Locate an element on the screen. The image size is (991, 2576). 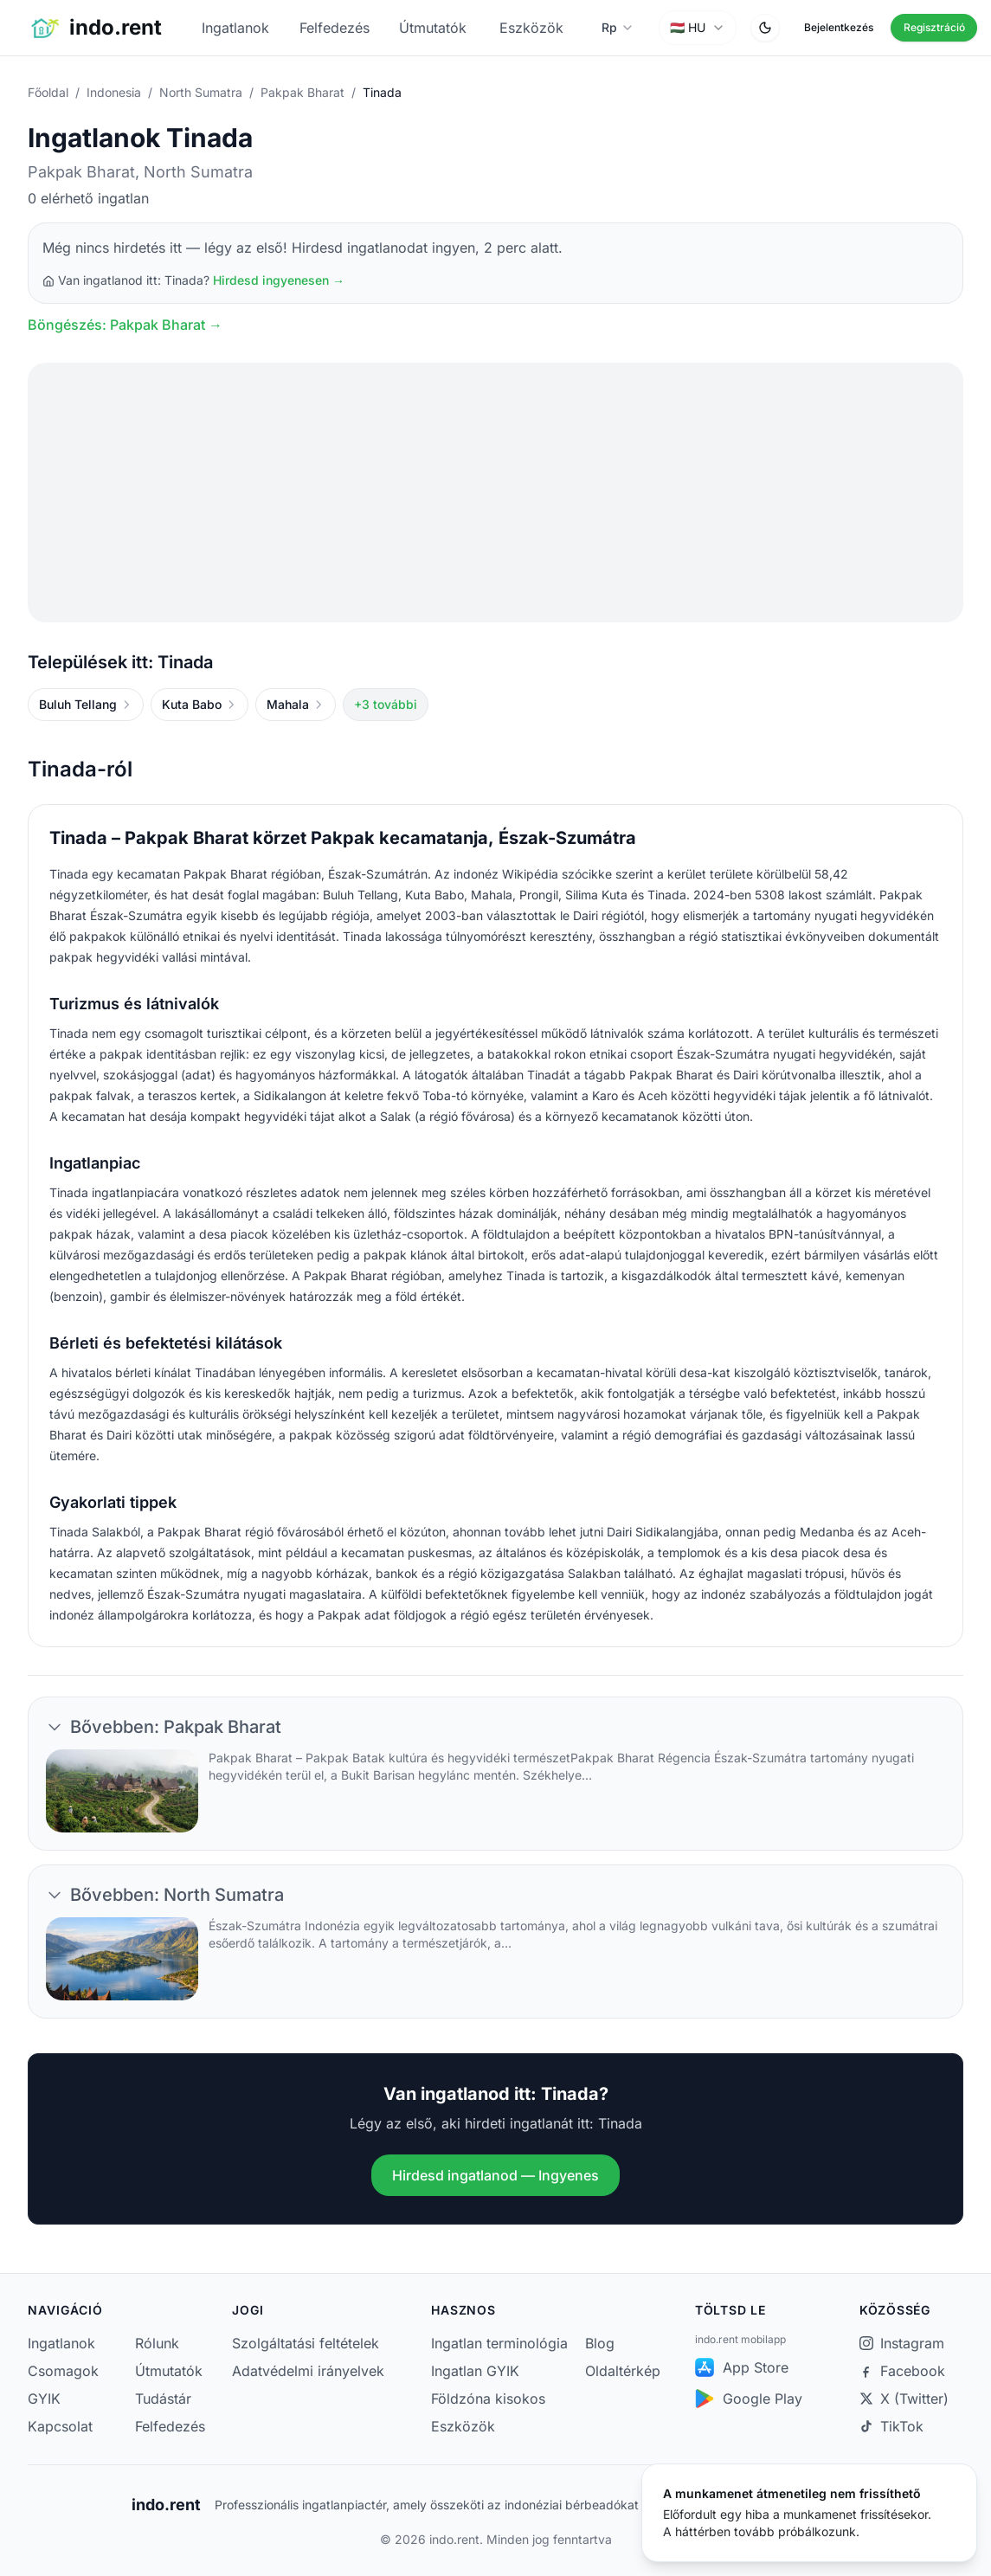
Eszközök is located at coordinates (531, 27).